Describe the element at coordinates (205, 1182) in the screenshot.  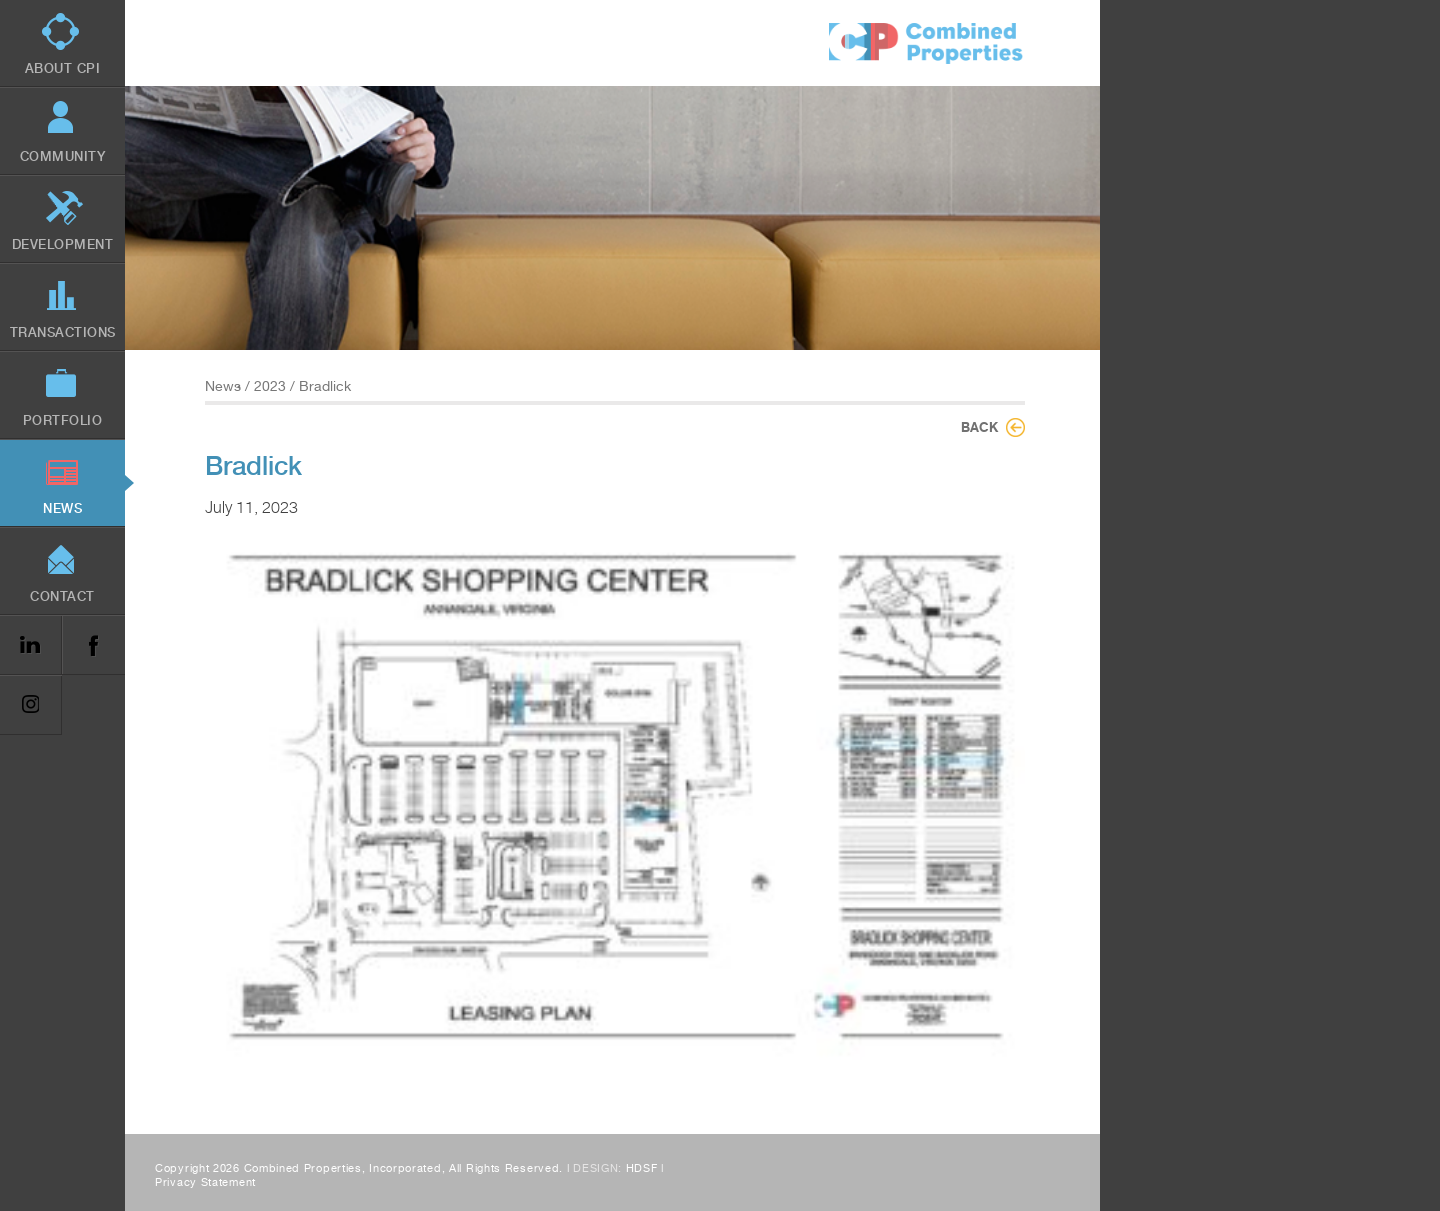
I see `Privacy Statement` at that location.